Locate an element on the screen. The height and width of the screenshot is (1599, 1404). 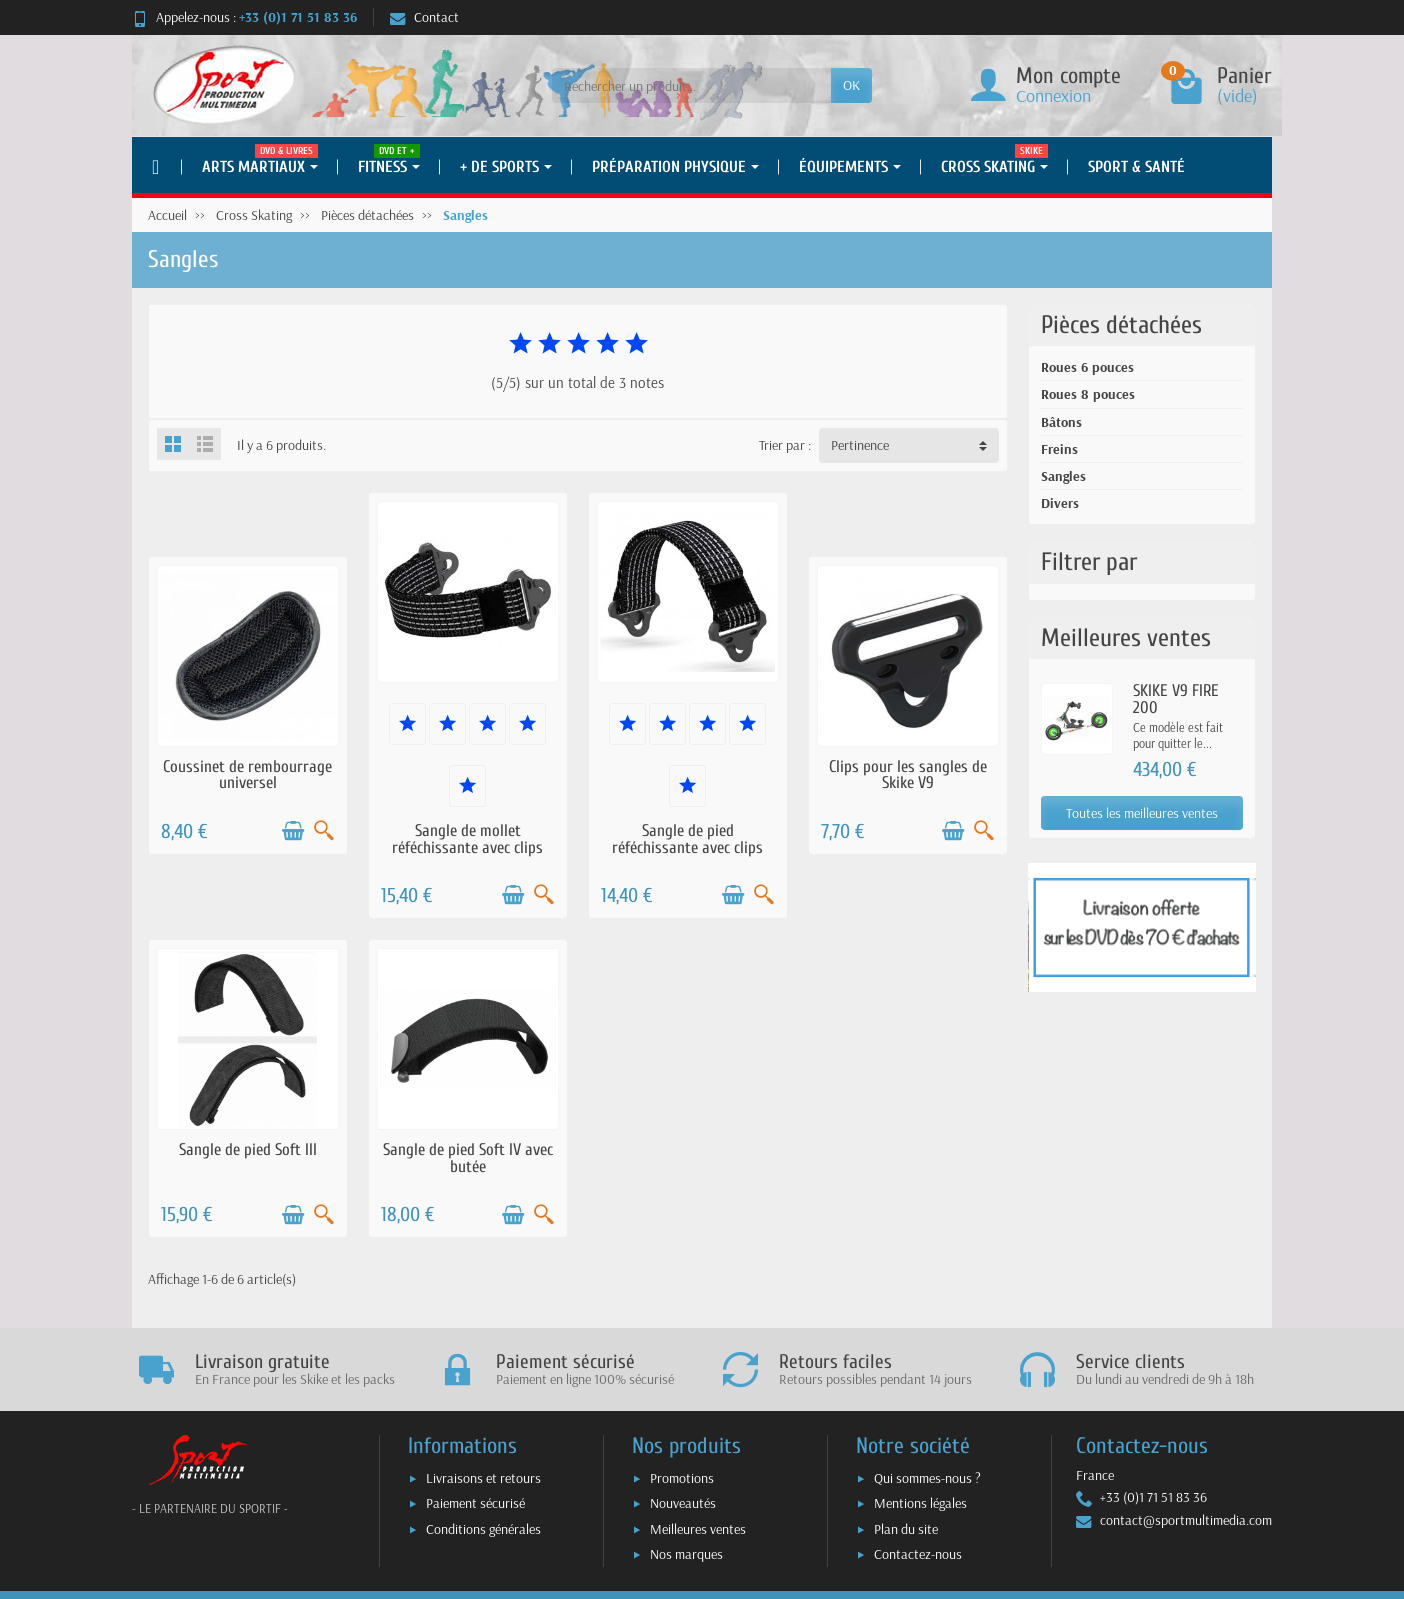
OK is located at coordinates (851, 85).